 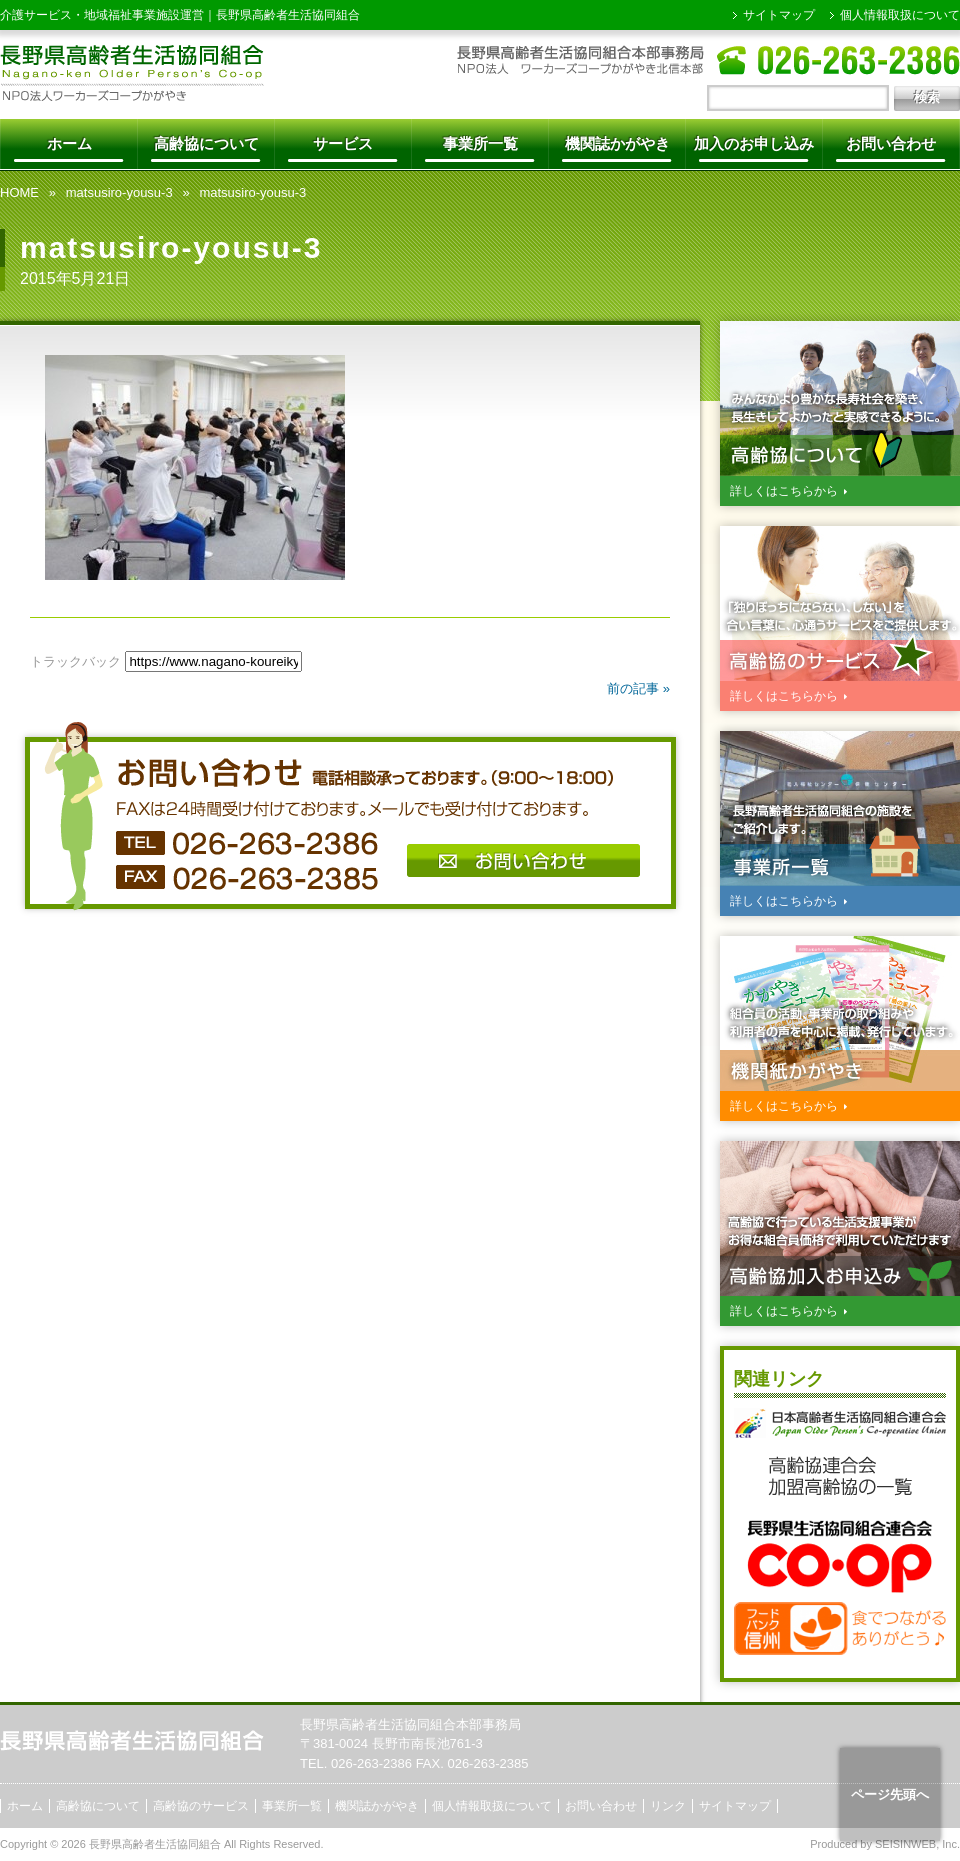 What do you see at coordinates (69, 143) in the screenshot?
I see `ホーム` at bounding box center [69, 143].